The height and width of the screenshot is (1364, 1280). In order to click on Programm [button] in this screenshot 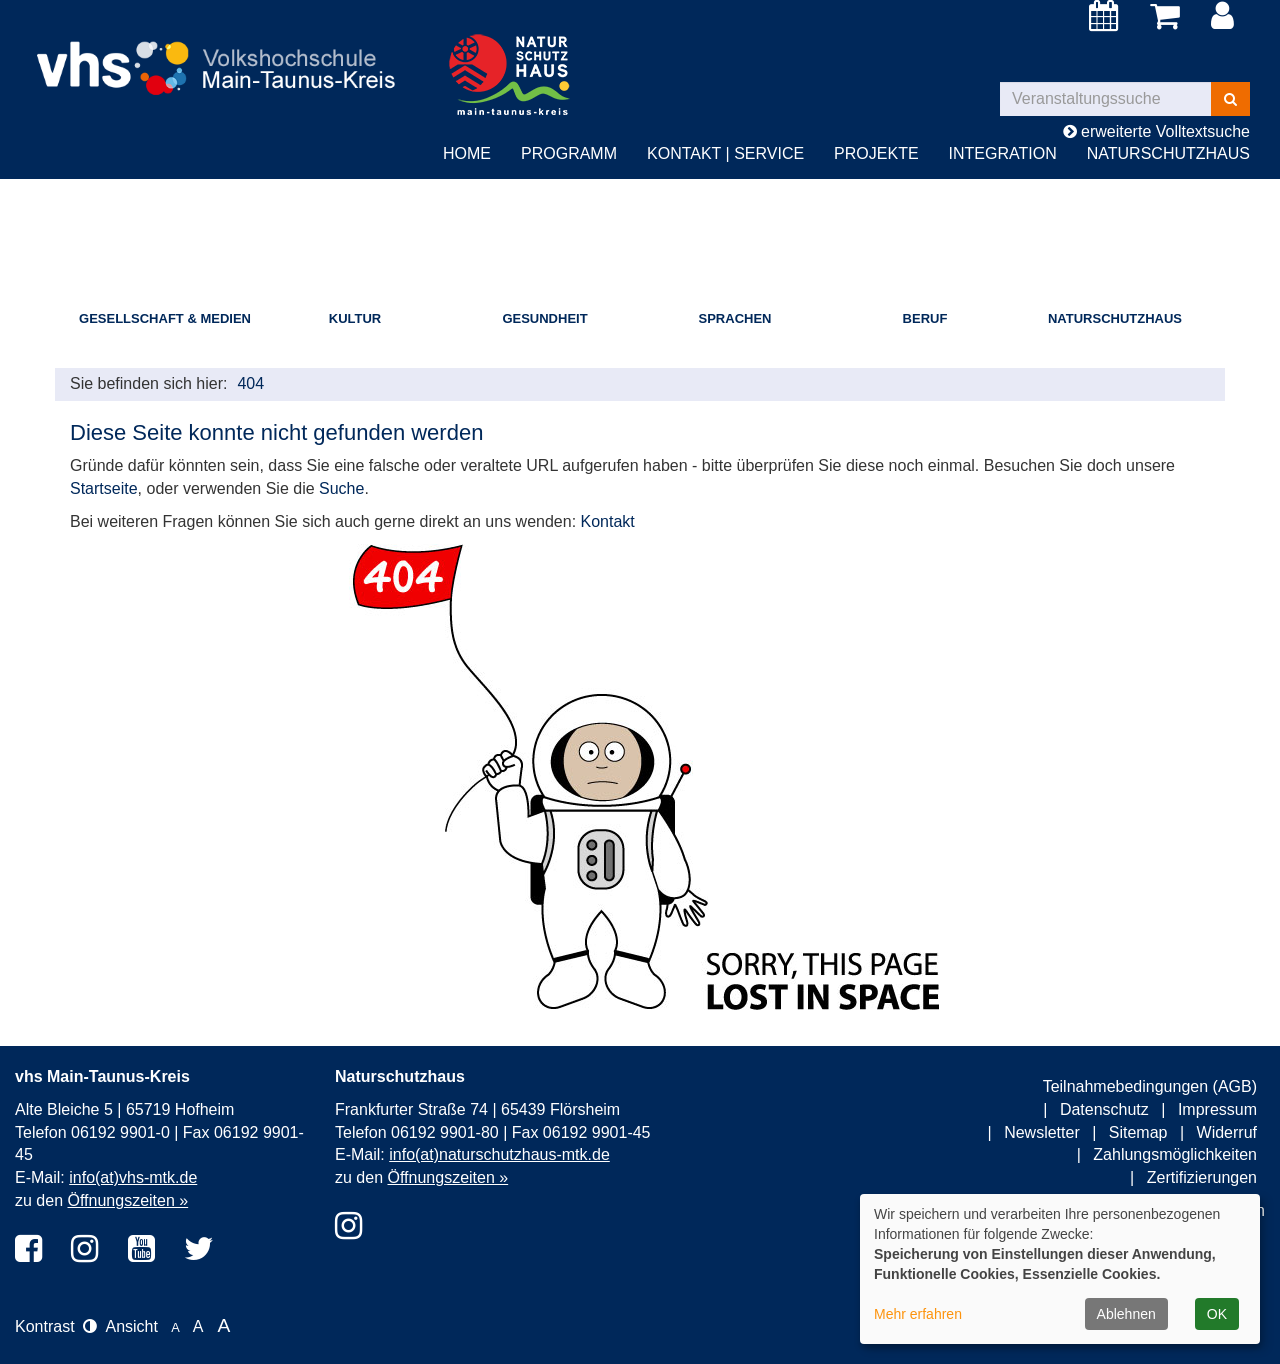, I will do `click(569, 153)`.